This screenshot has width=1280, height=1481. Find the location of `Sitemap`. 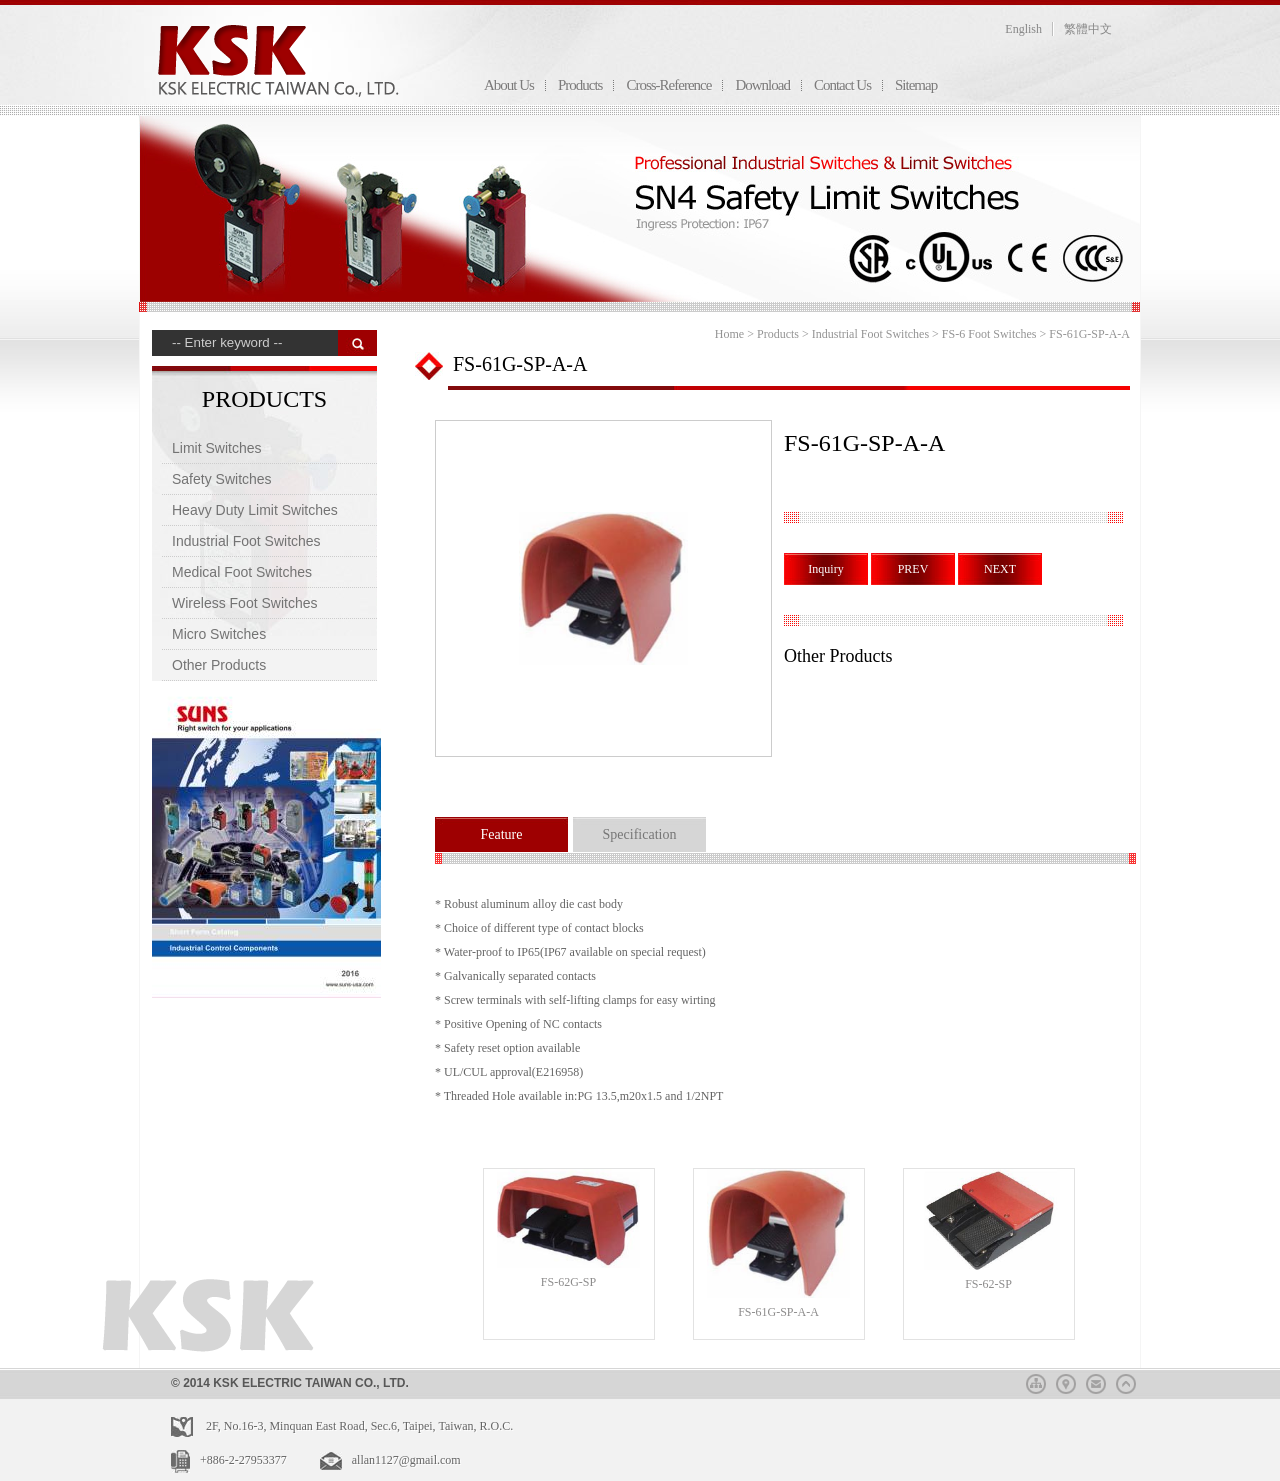

Sitemap is located at coordinates (916, 85).